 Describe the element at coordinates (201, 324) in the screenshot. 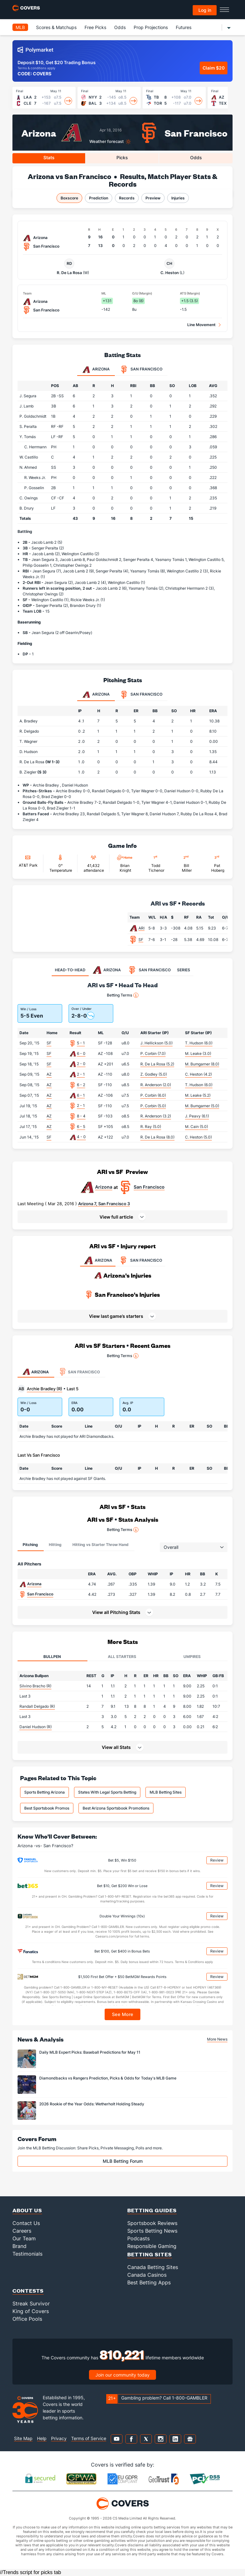

I see `Line Movement` at that location.